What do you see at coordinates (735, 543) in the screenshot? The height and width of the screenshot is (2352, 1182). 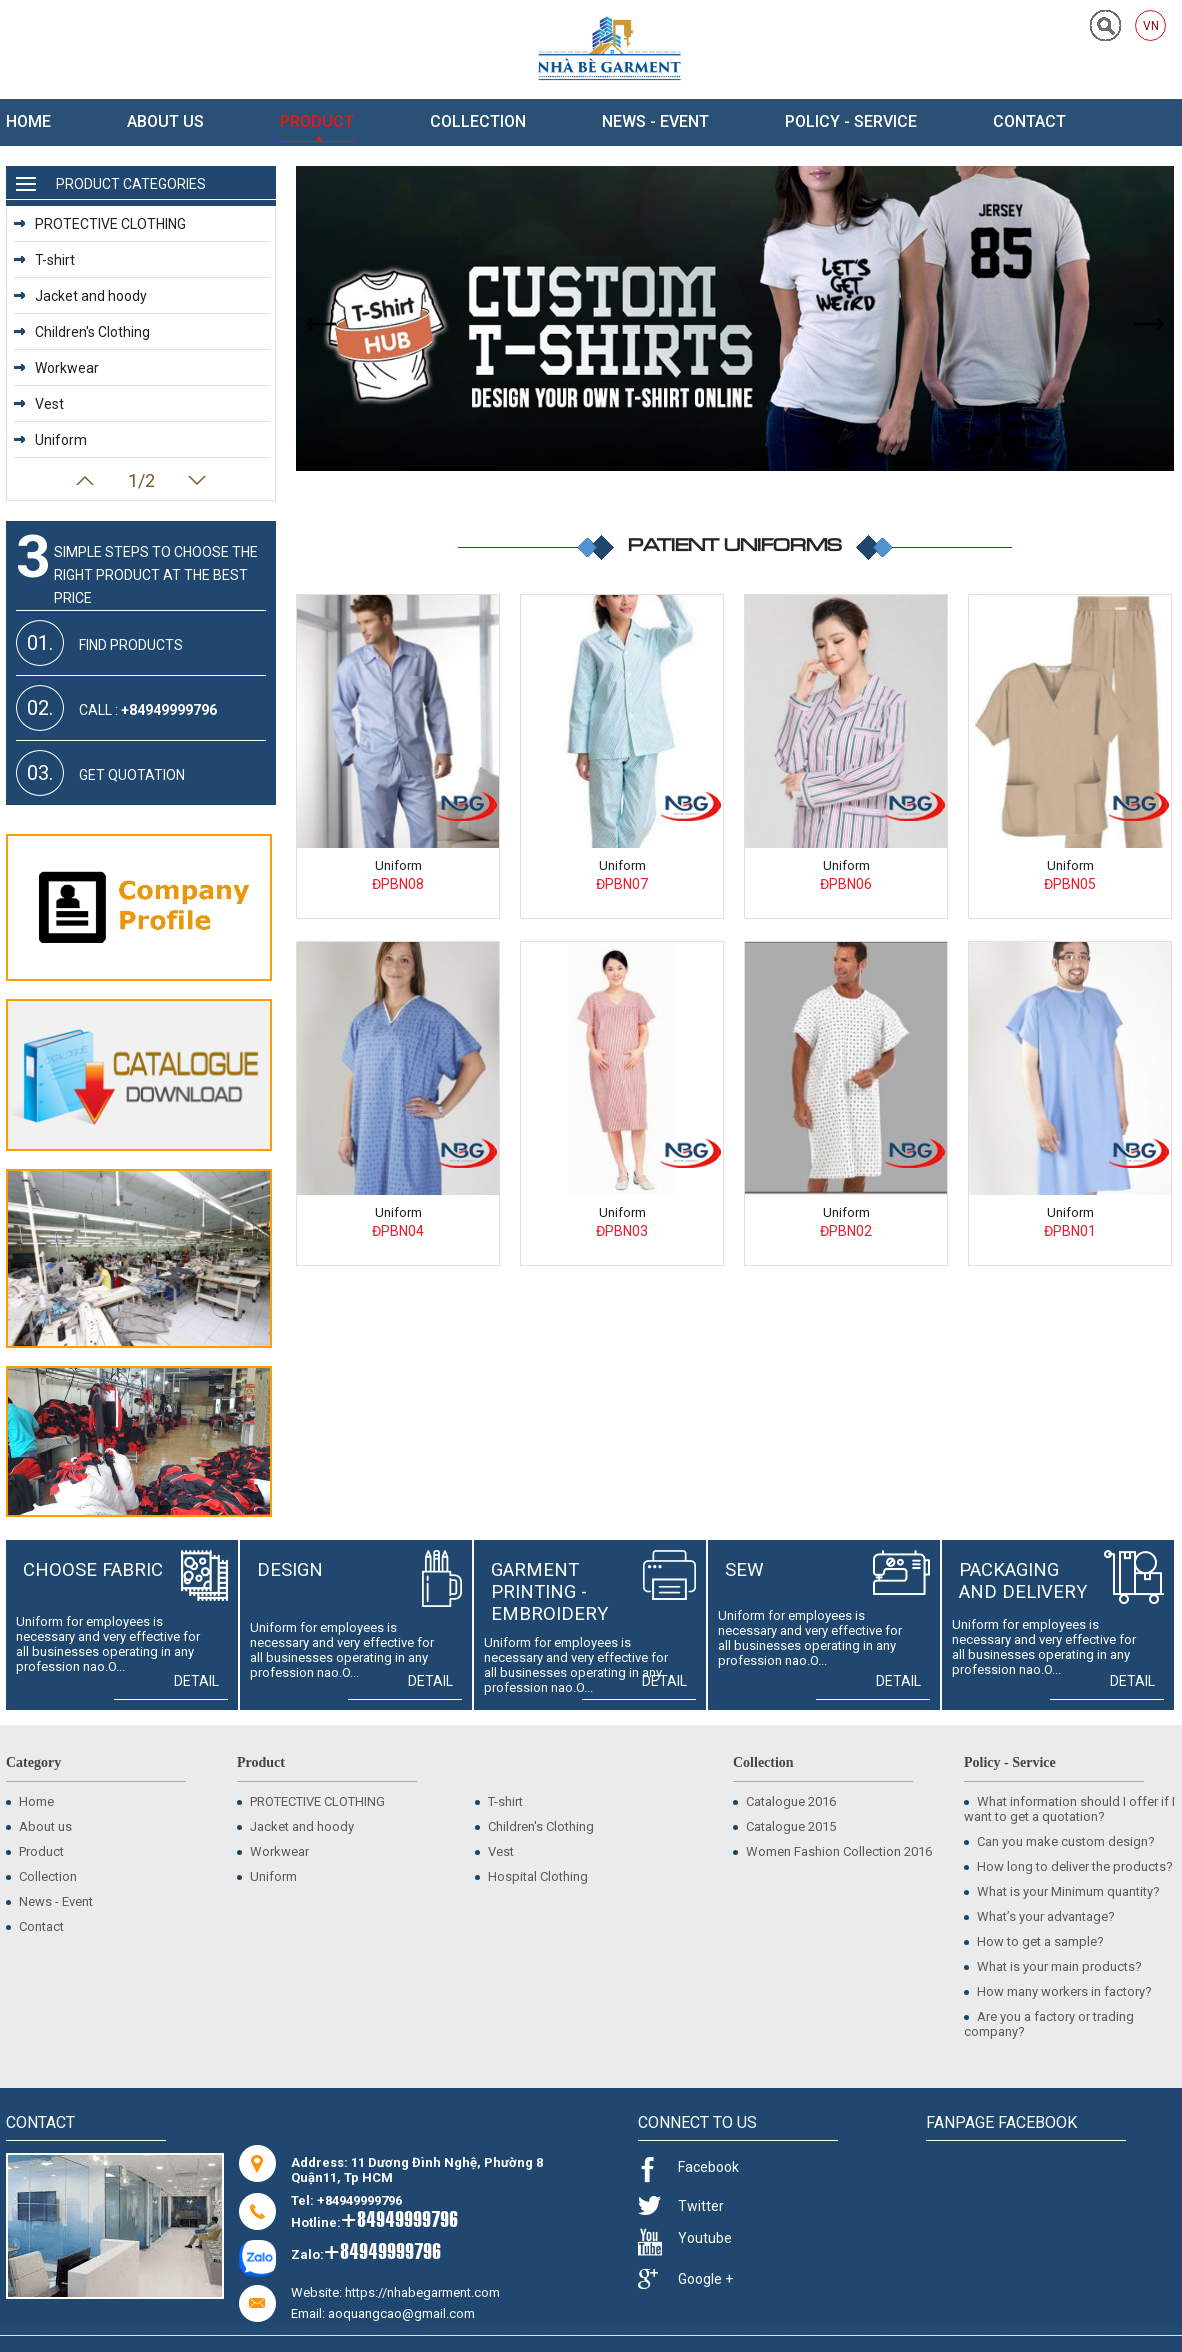 I see `Patient Uniforms` at bounding box center [735, 543].